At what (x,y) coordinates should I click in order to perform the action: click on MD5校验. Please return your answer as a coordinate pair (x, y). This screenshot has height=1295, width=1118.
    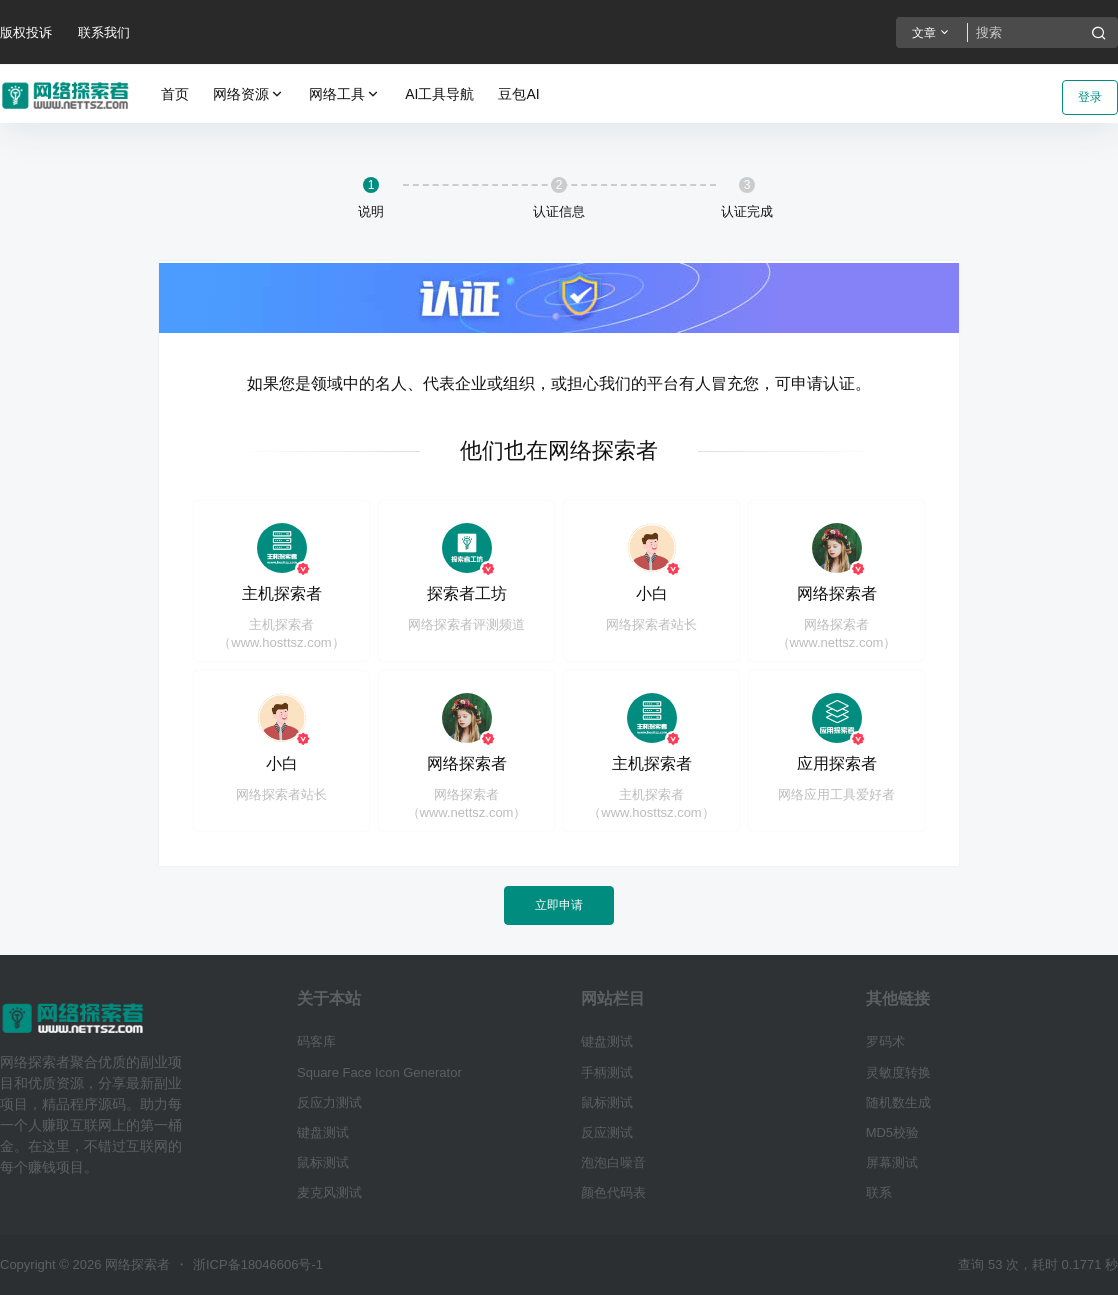
    Looking at the image, I should click on (892, 1132).